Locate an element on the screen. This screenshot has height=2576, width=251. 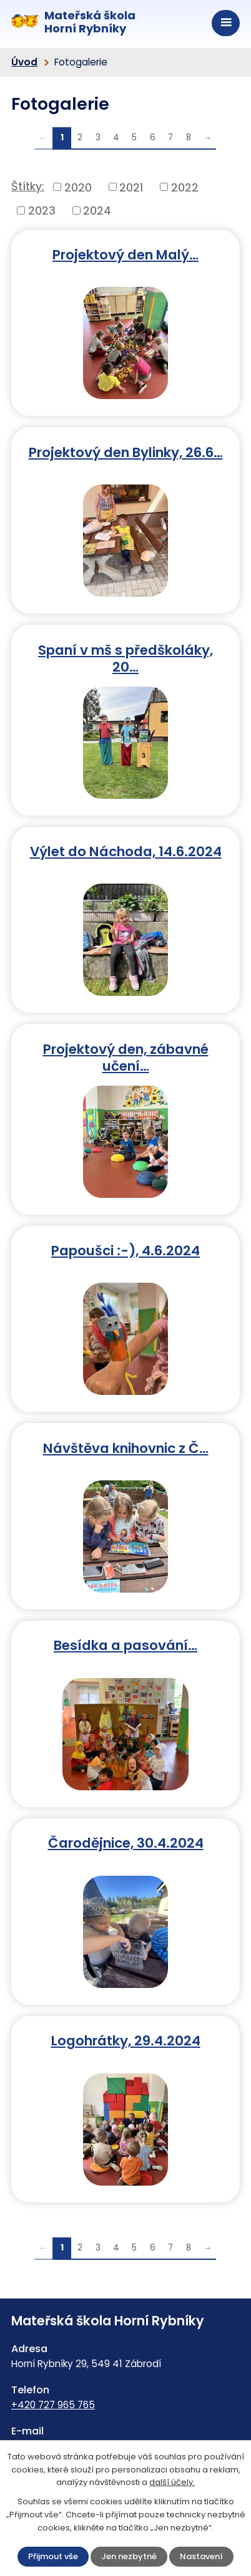
2024 is located at coordinates (97, 210).